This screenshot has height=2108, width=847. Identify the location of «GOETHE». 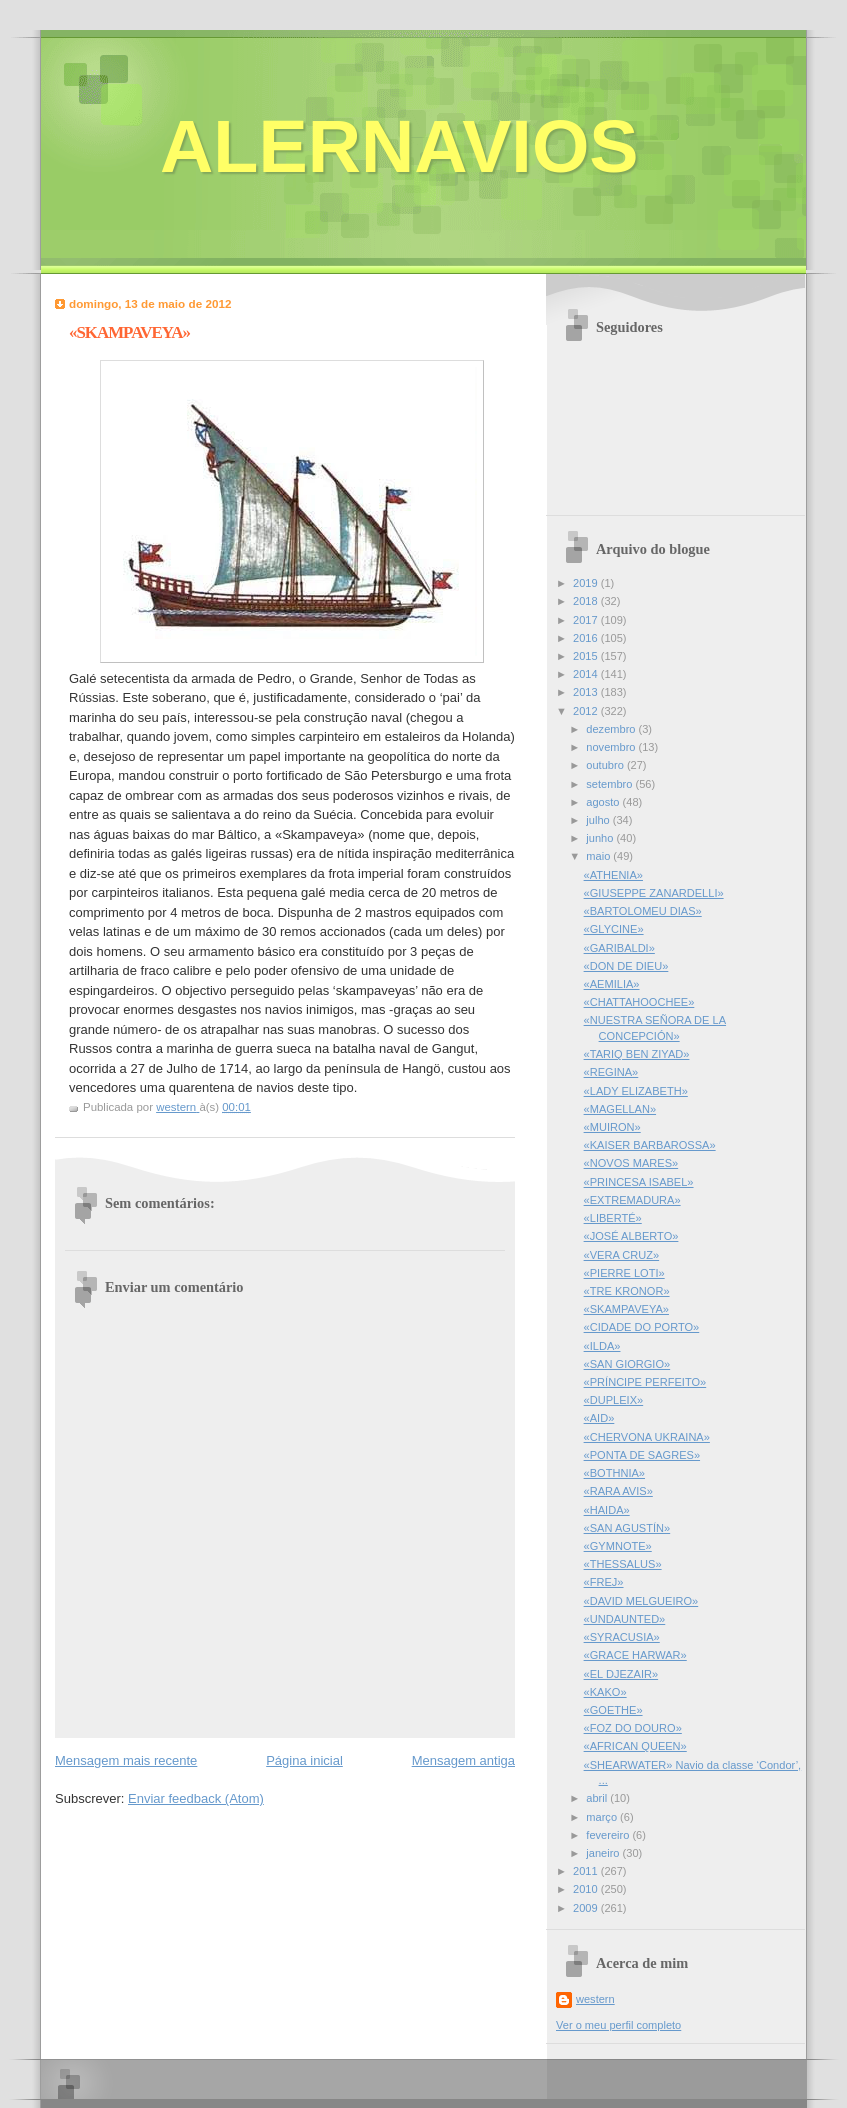
(613, 1710).